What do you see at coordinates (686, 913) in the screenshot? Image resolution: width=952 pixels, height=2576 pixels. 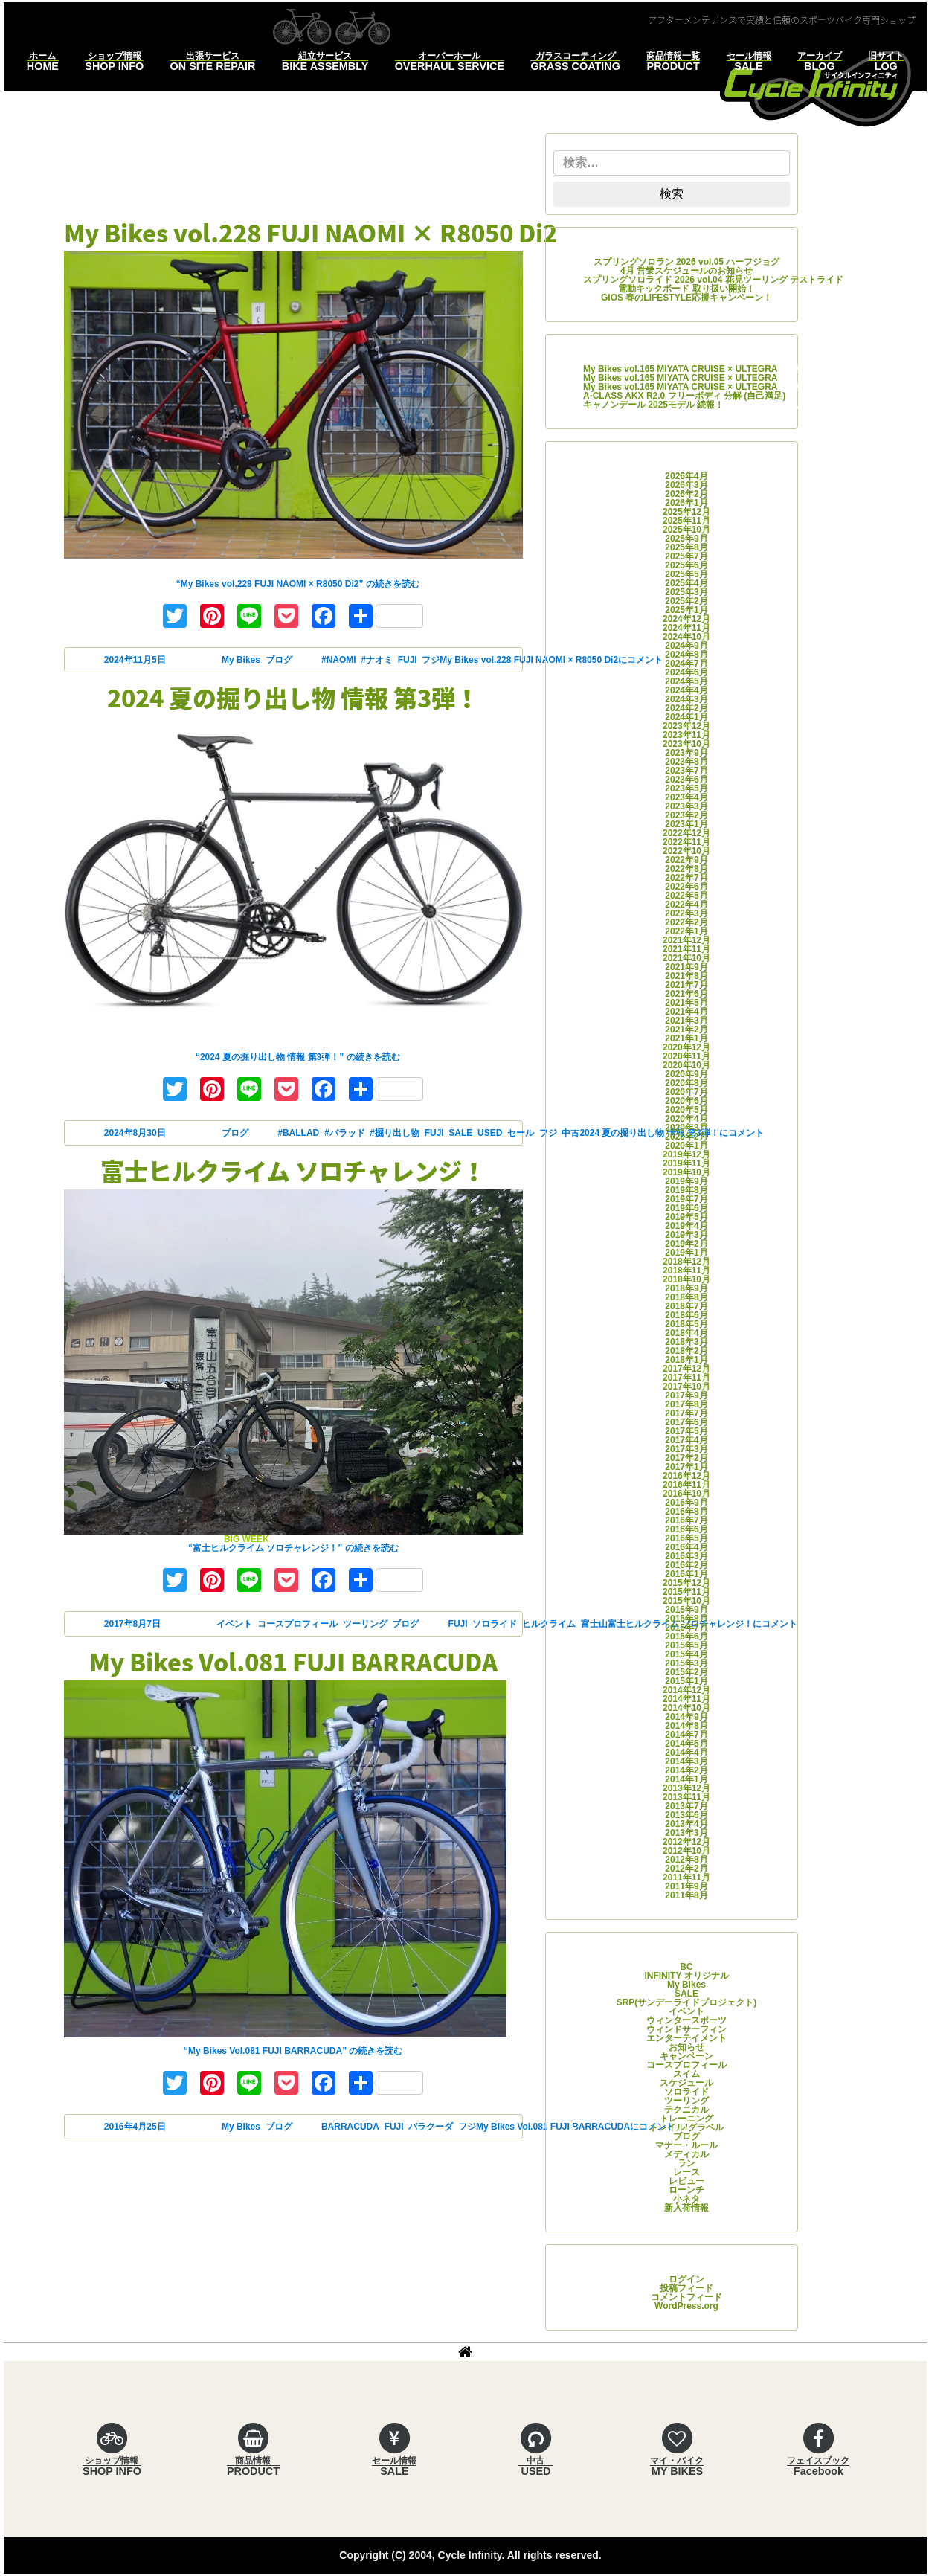 I see `2022年3月` at bounding box center [686, 913].